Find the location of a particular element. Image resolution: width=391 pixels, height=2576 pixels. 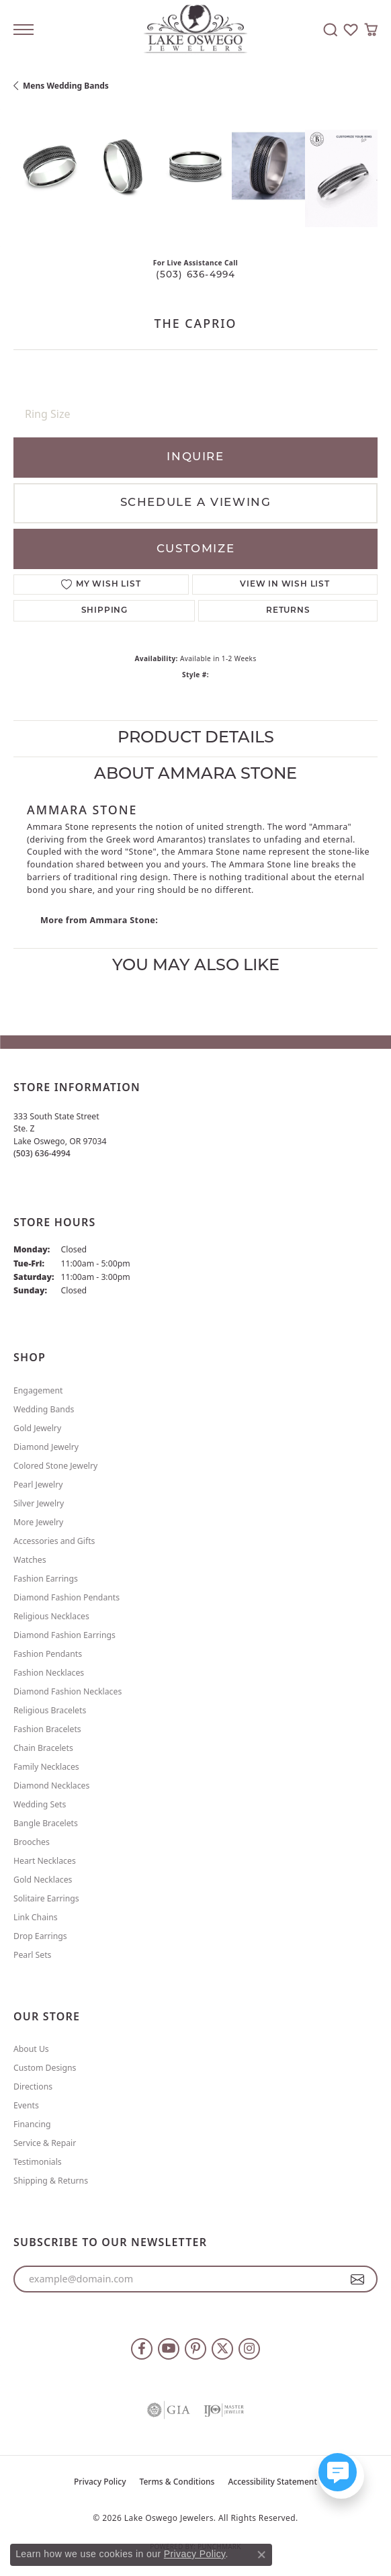

[Call the Store] is located at coordinates (42, 1153).